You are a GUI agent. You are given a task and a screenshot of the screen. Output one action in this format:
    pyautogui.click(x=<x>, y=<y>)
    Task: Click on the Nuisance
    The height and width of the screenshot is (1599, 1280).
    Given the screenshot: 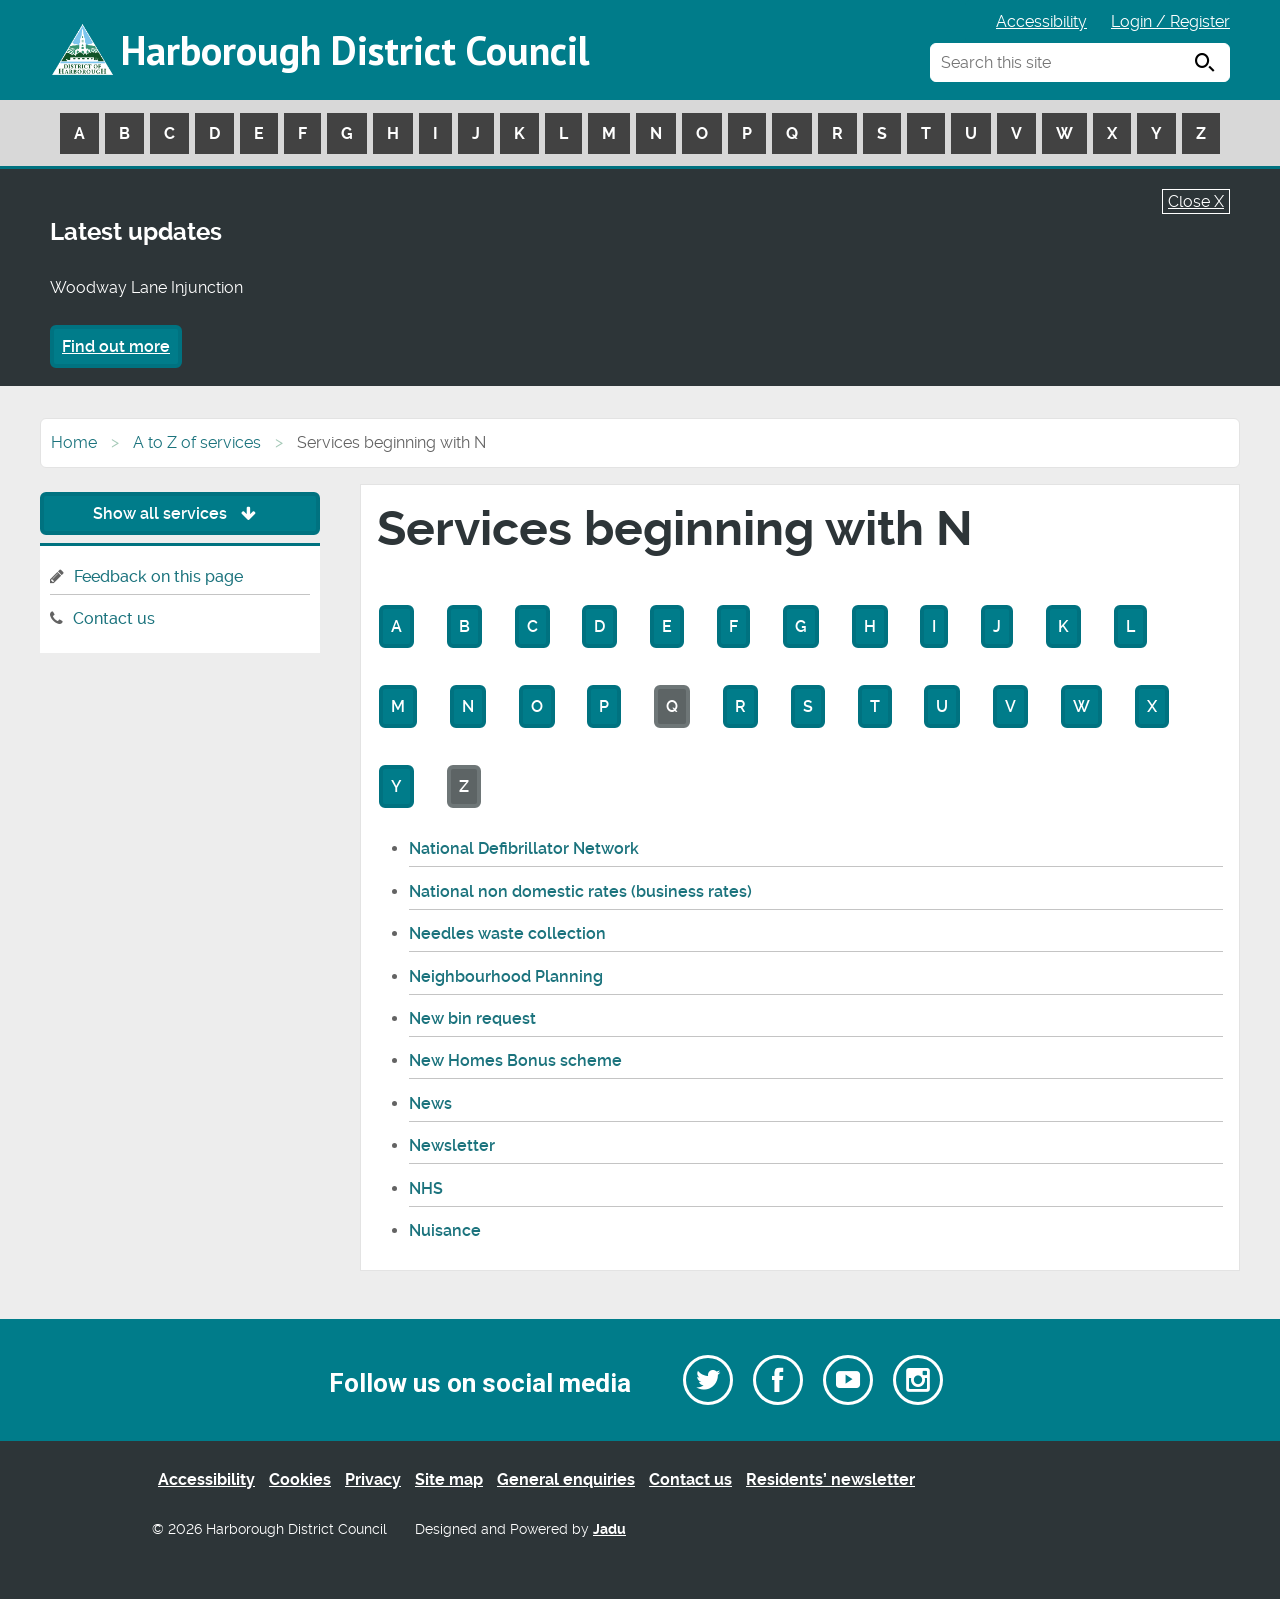 What is the action you would take?
    pyautogui.click(x=445, y=1230)
    